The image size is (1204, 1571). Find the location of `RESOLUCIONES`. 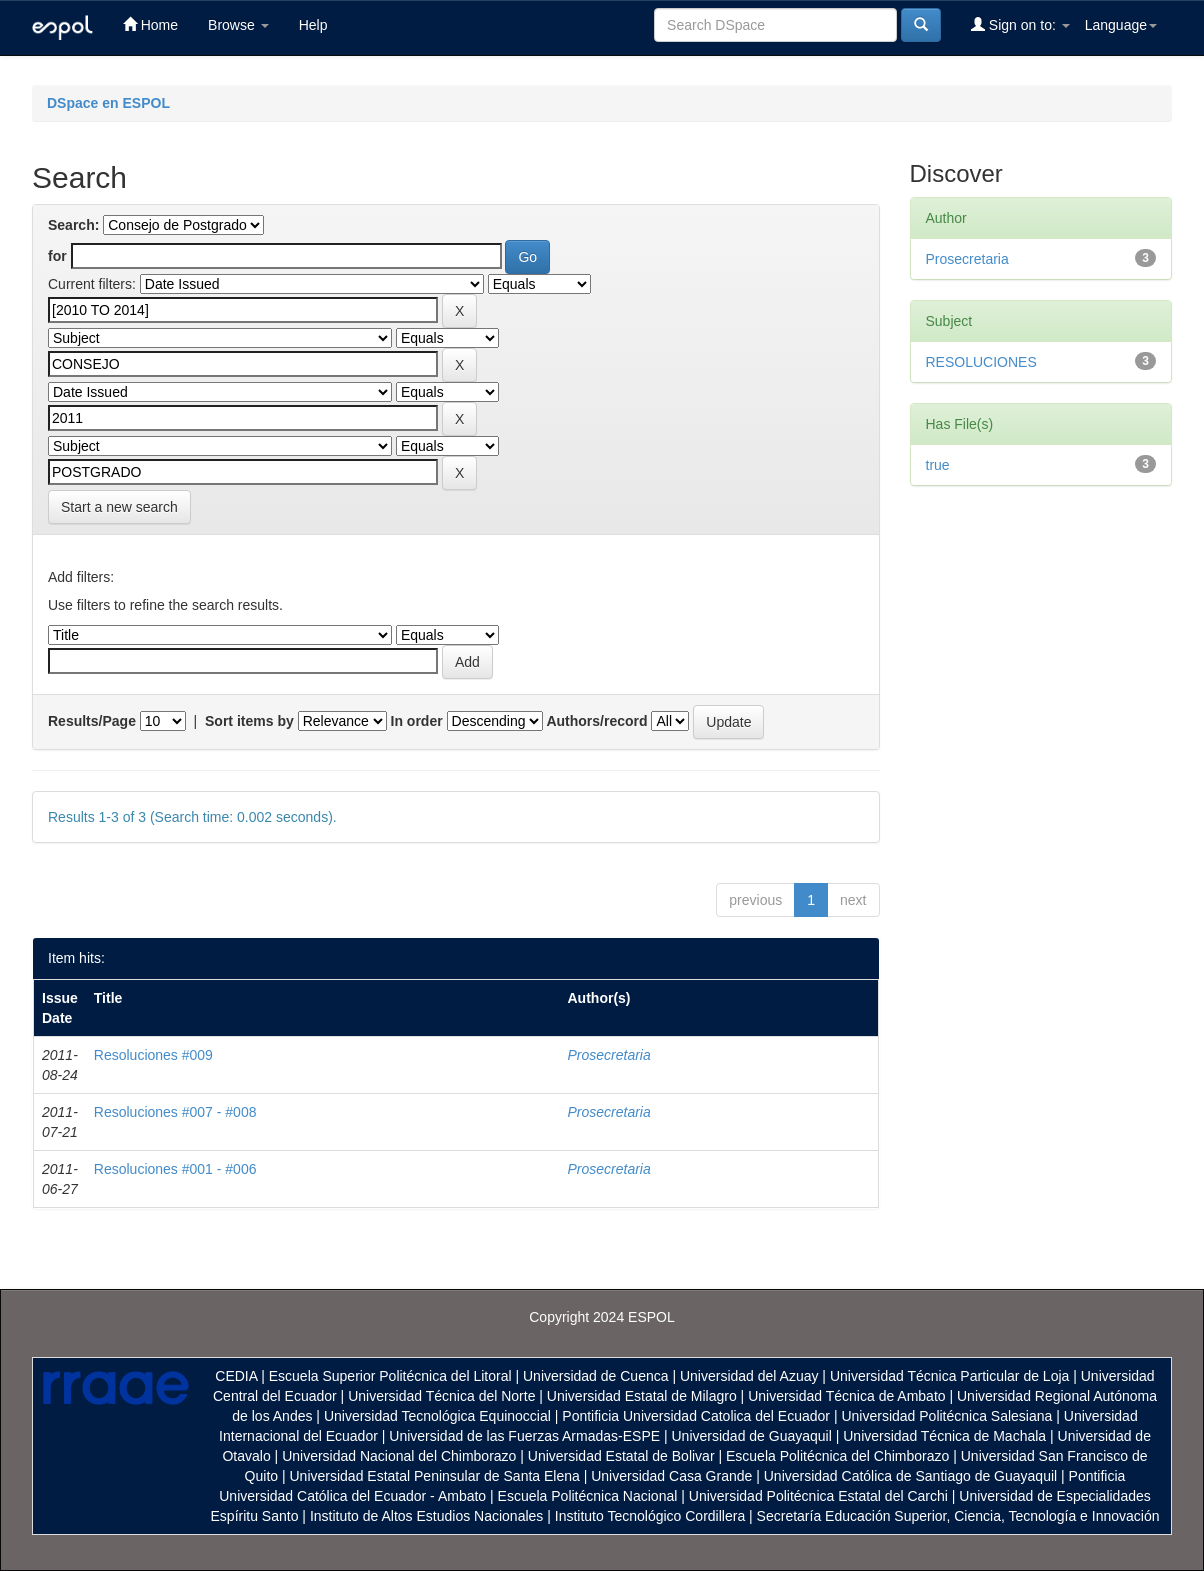

RESOLUCIONES is located at coordinates (981, 362).